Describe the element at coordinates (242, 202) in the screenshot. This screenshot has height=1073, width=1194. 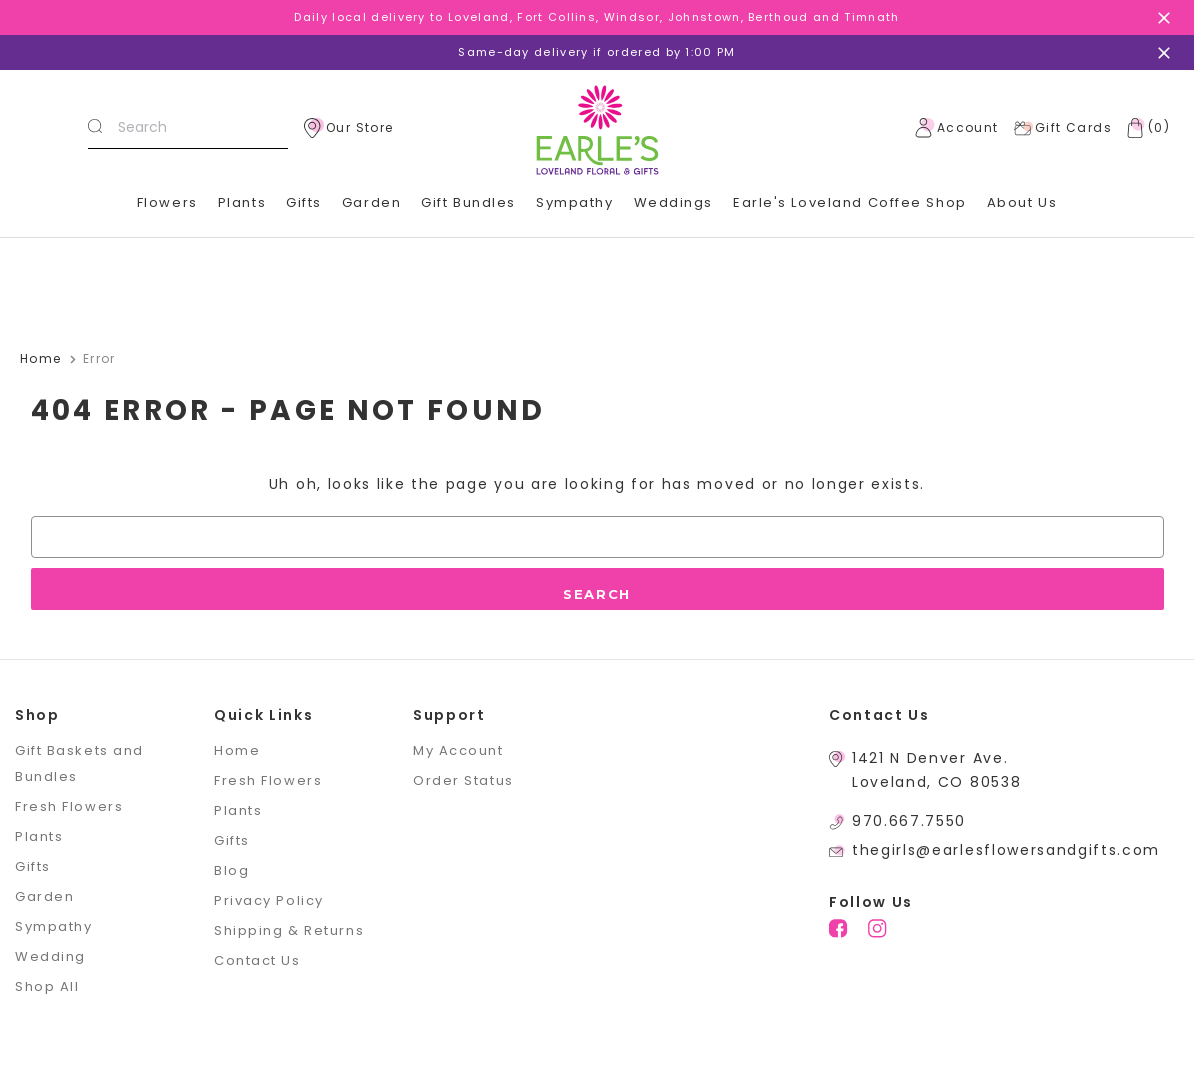
I see `Plants` at that location.